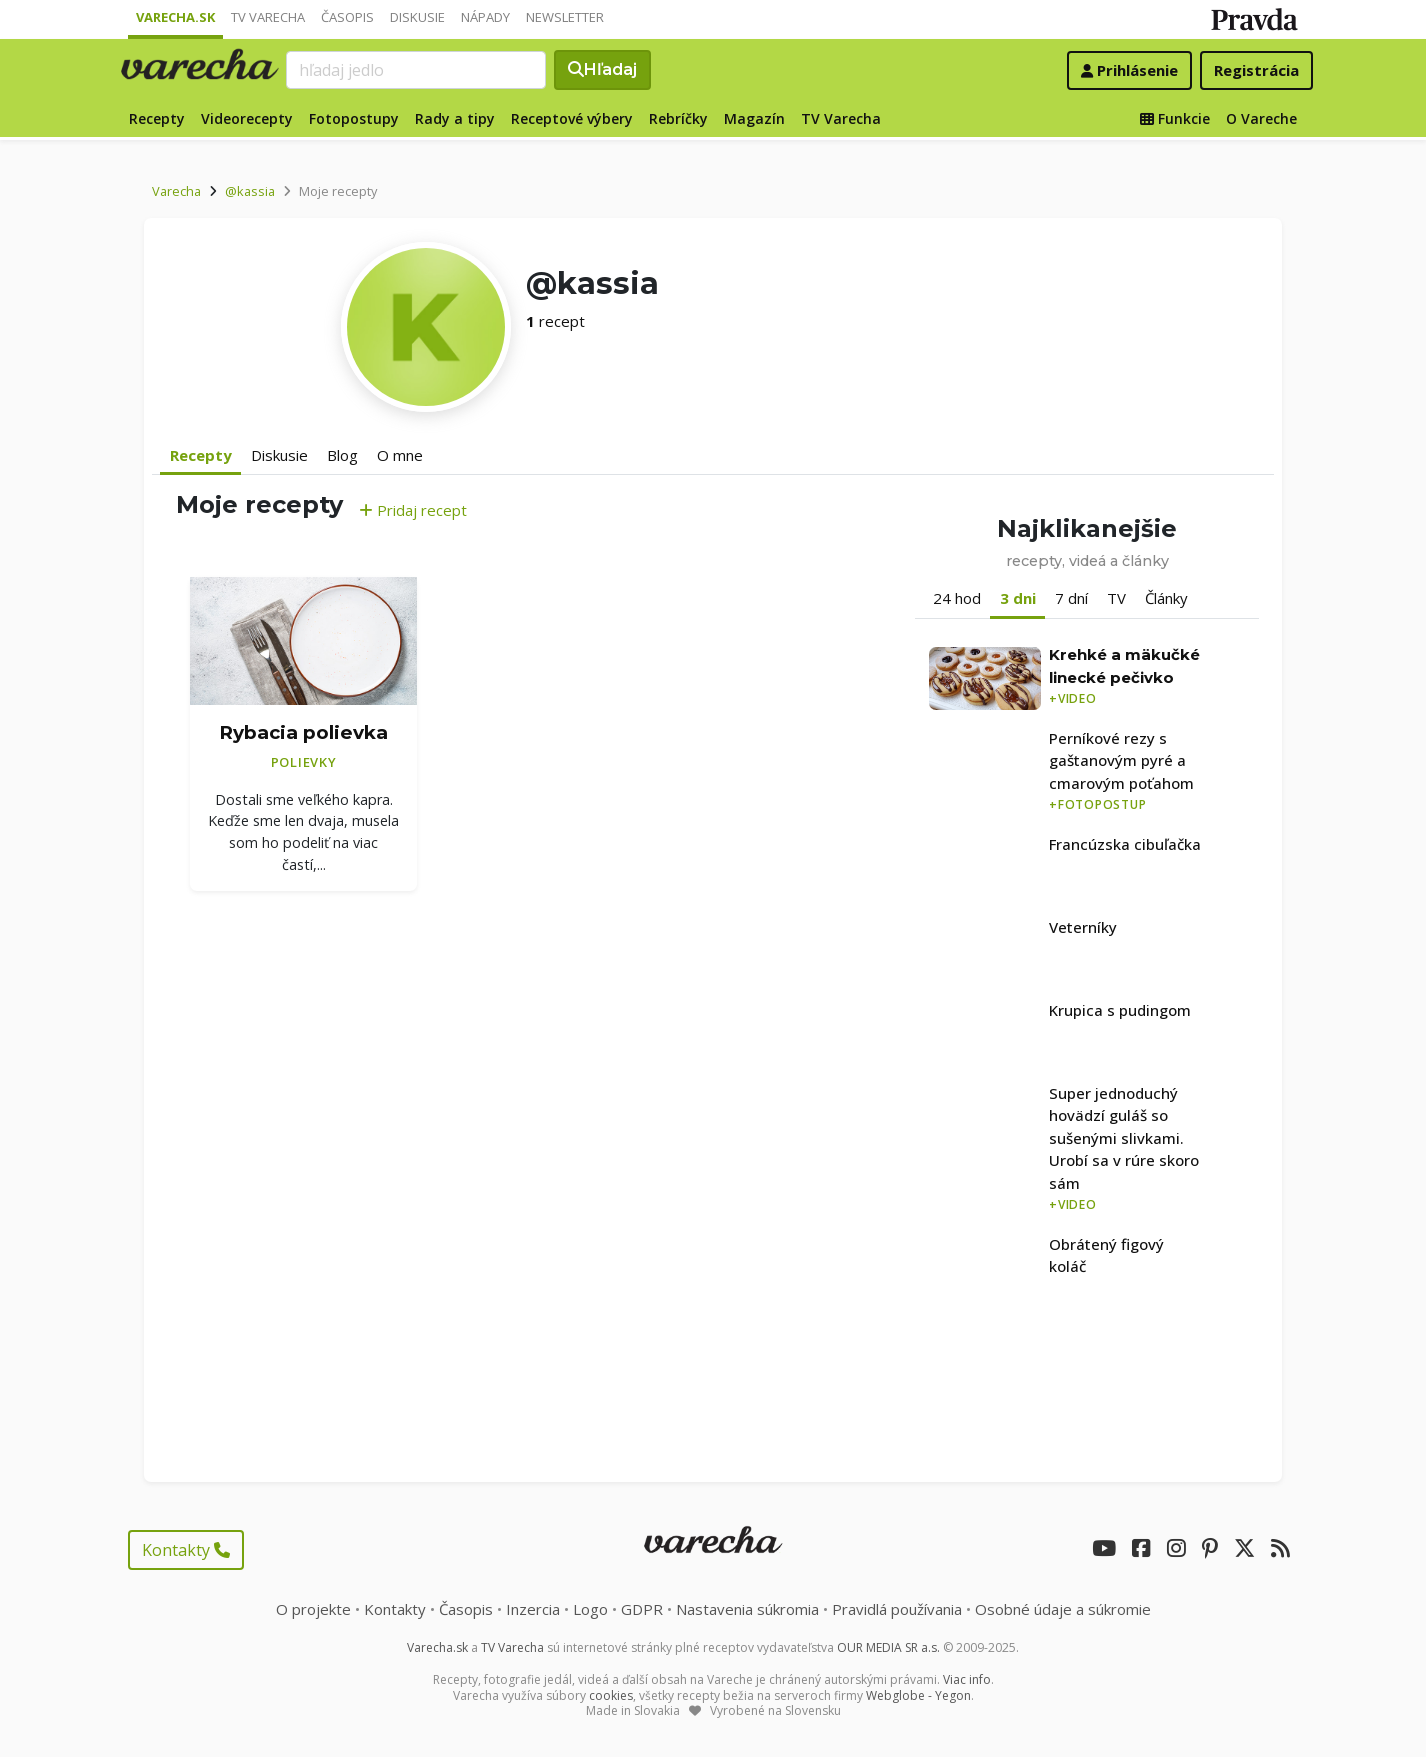 The image size is (1426, 1757). What do you see at coordinates (590, 1609) in the screenshot?
I see `Logo` at bounding box center [590, 1609].